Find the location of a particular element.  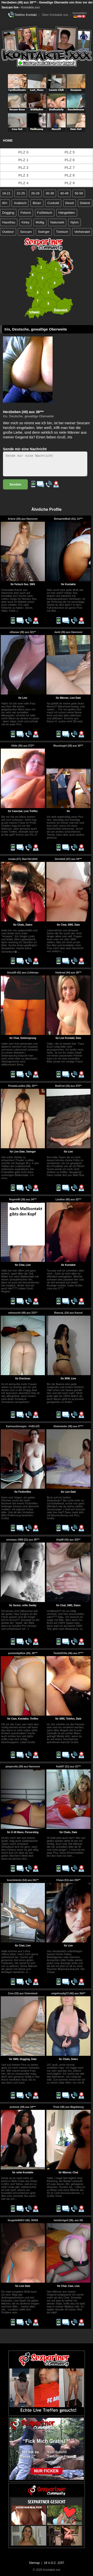

Katti97 (21) aus 31*** is located at coordinates (68, 1766).